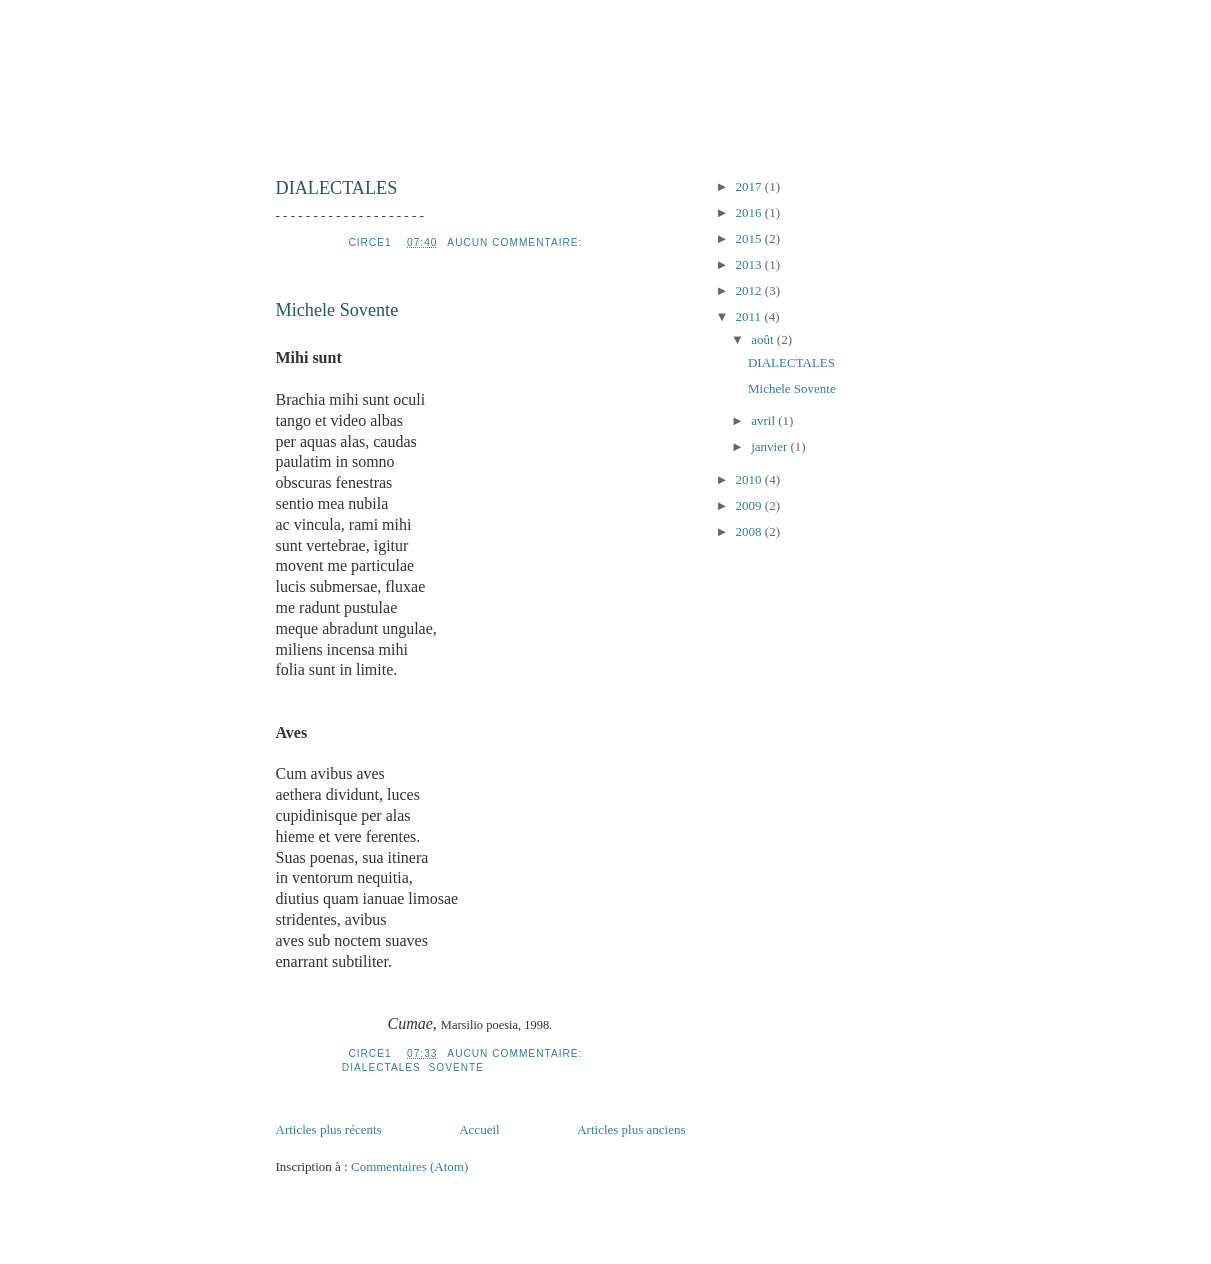 Image resolution: width=1211 pixels, height=1264 pixels. What do you see at coordinates (329, 1129) in the screenshot?
I see `Articles plus récents` at bounding box center [329, 1129].